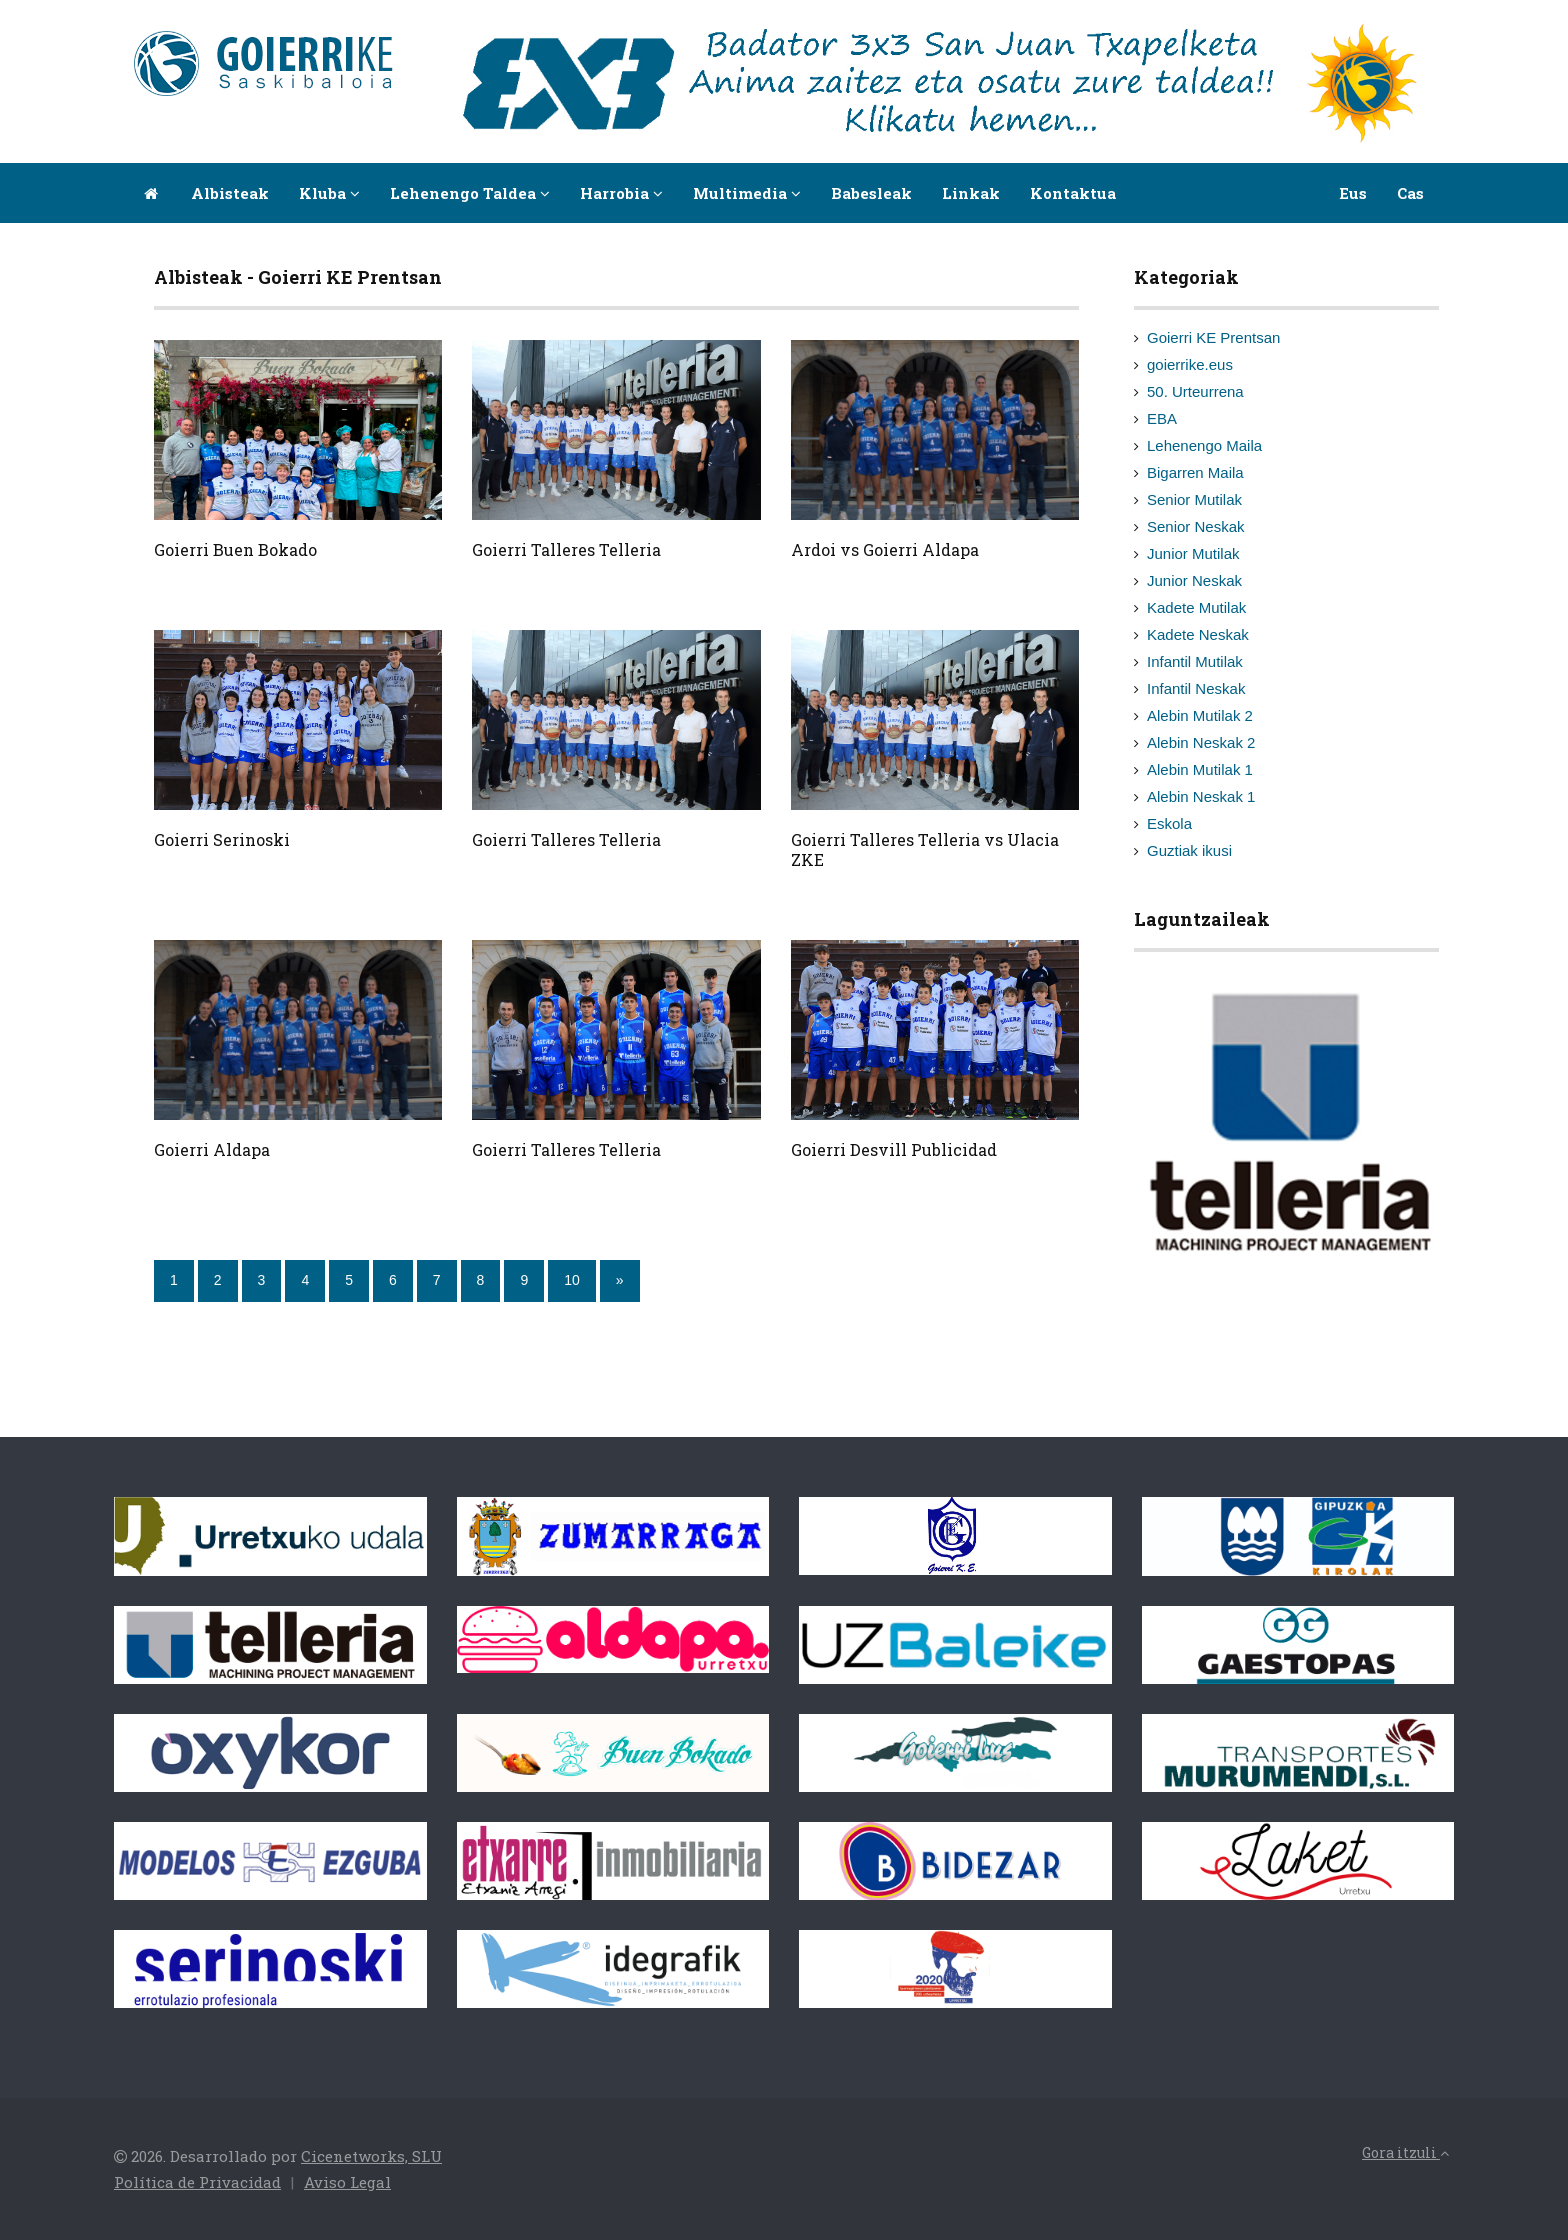 The width and height of the screenshot is (1568, 2240). Describe the element at coordinates (197, 2182) in the screenshot. I see `Política de Privacidad` at that location.